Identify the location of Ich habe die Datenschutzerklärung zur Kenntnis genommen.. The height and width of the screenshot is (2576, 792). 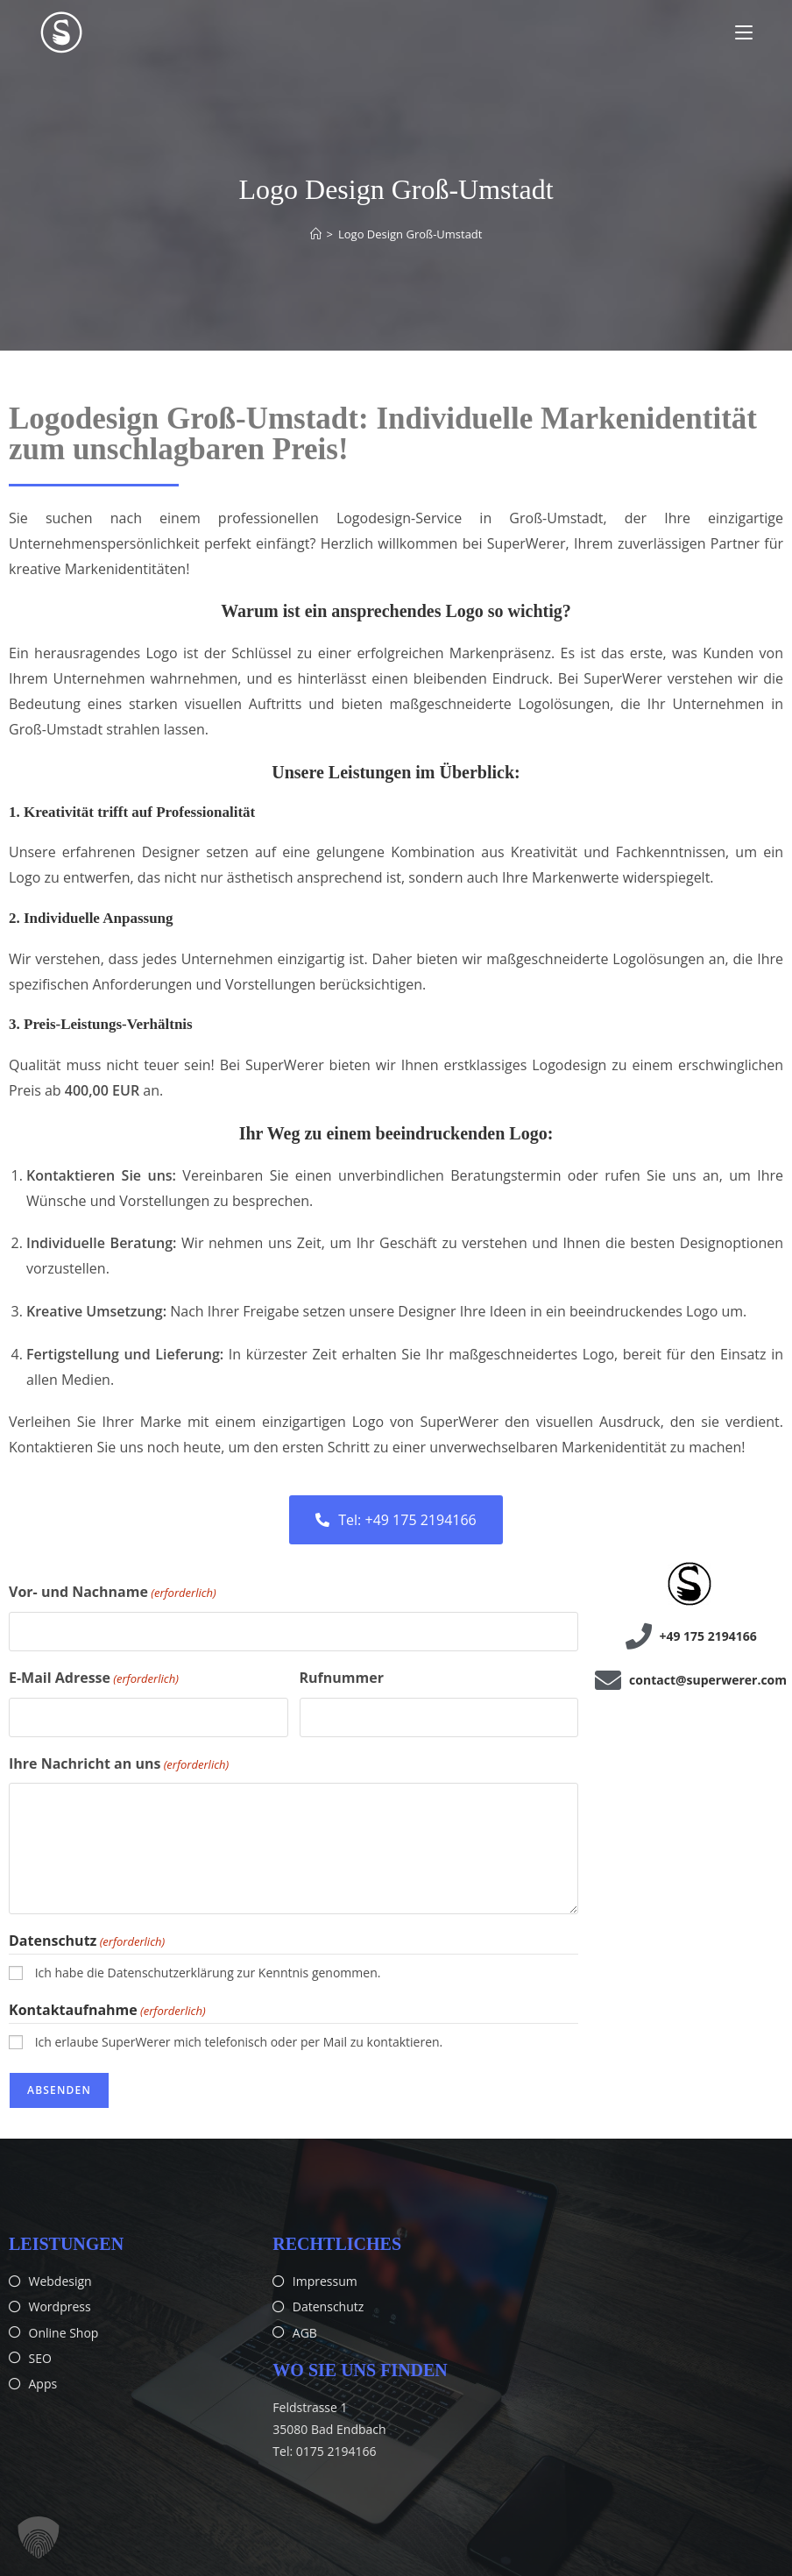
(208, 1972).